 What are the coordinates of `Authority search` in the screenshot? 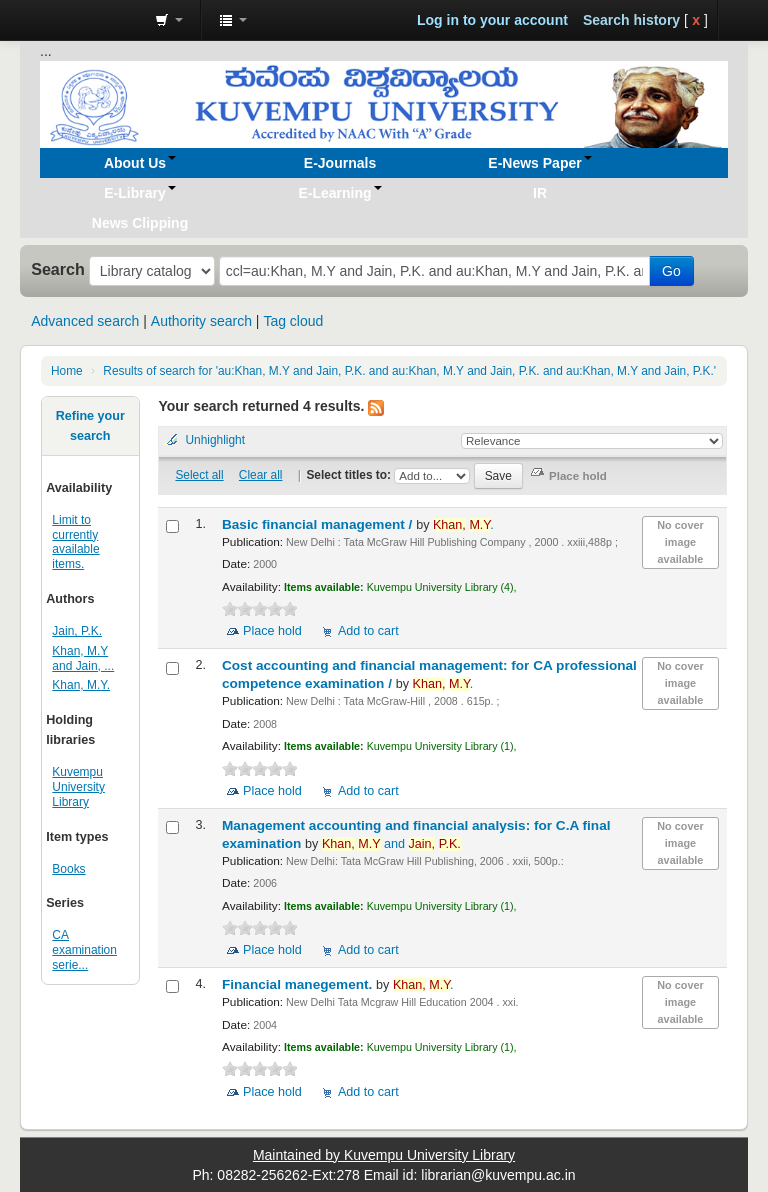 It's located at (201, 321).